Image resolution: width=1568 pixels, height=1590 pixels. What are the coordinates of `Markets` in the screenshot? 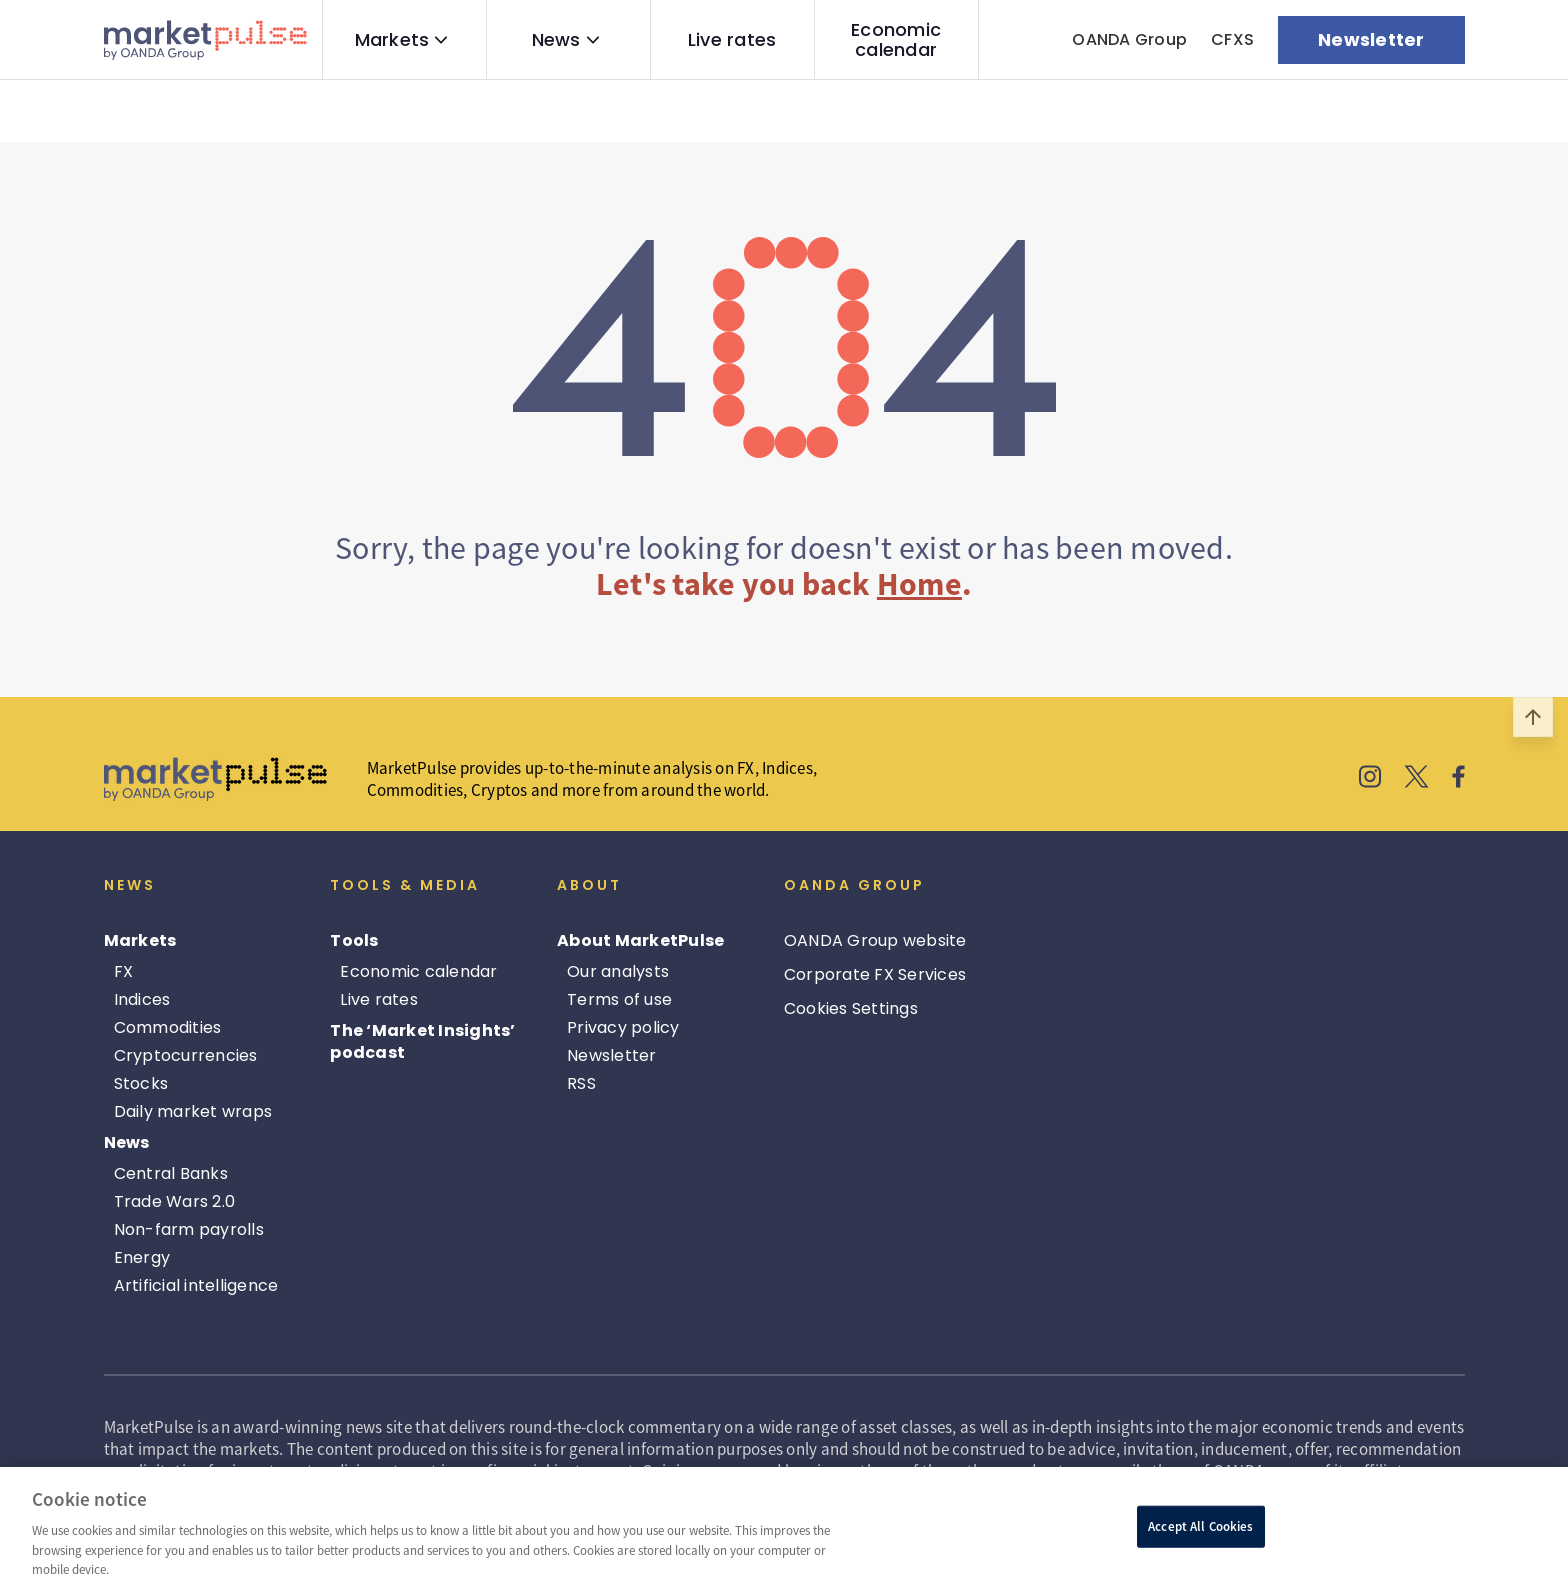 It's located at (392, 40).